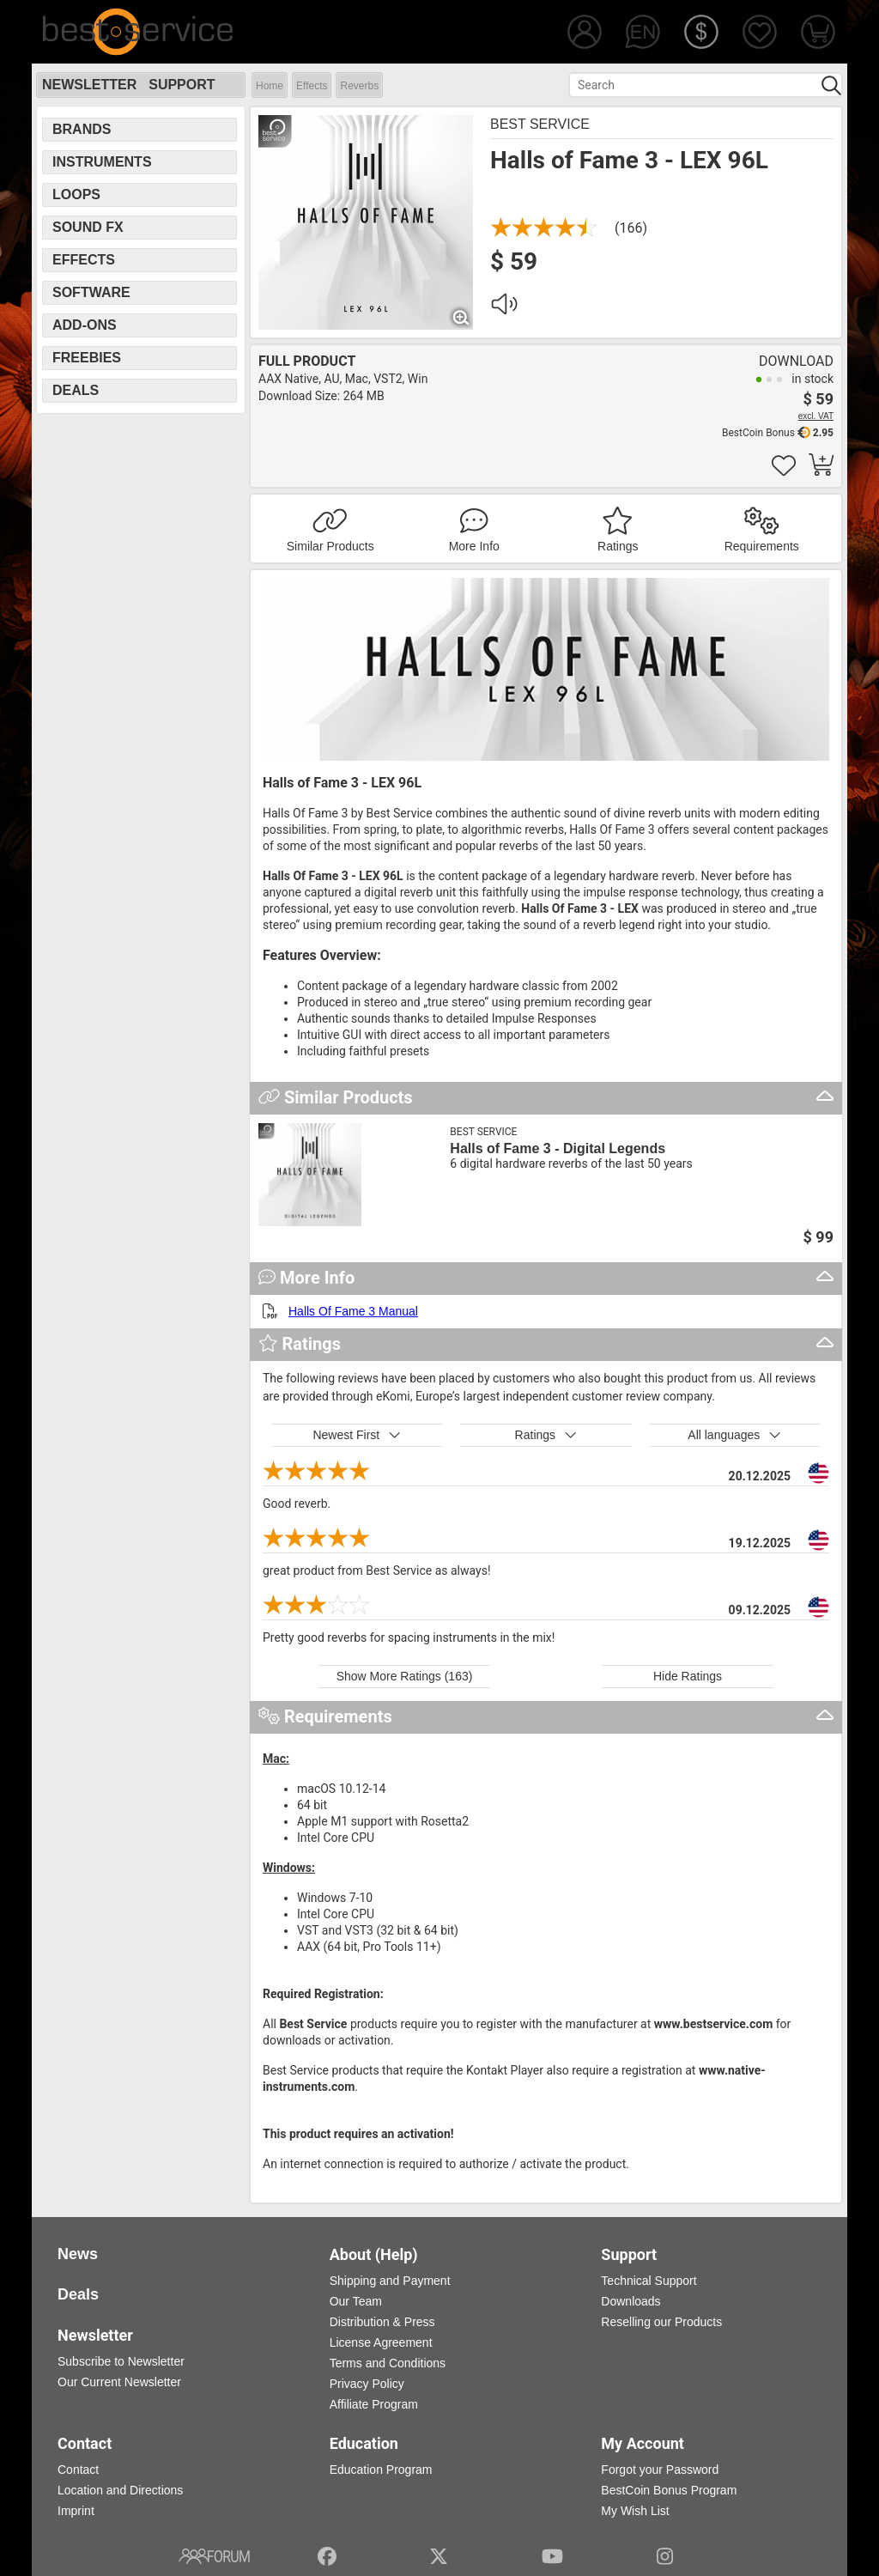  Describe the element at coordinates (330, 546) in the screenshot. I see `Similar Products` at that location.